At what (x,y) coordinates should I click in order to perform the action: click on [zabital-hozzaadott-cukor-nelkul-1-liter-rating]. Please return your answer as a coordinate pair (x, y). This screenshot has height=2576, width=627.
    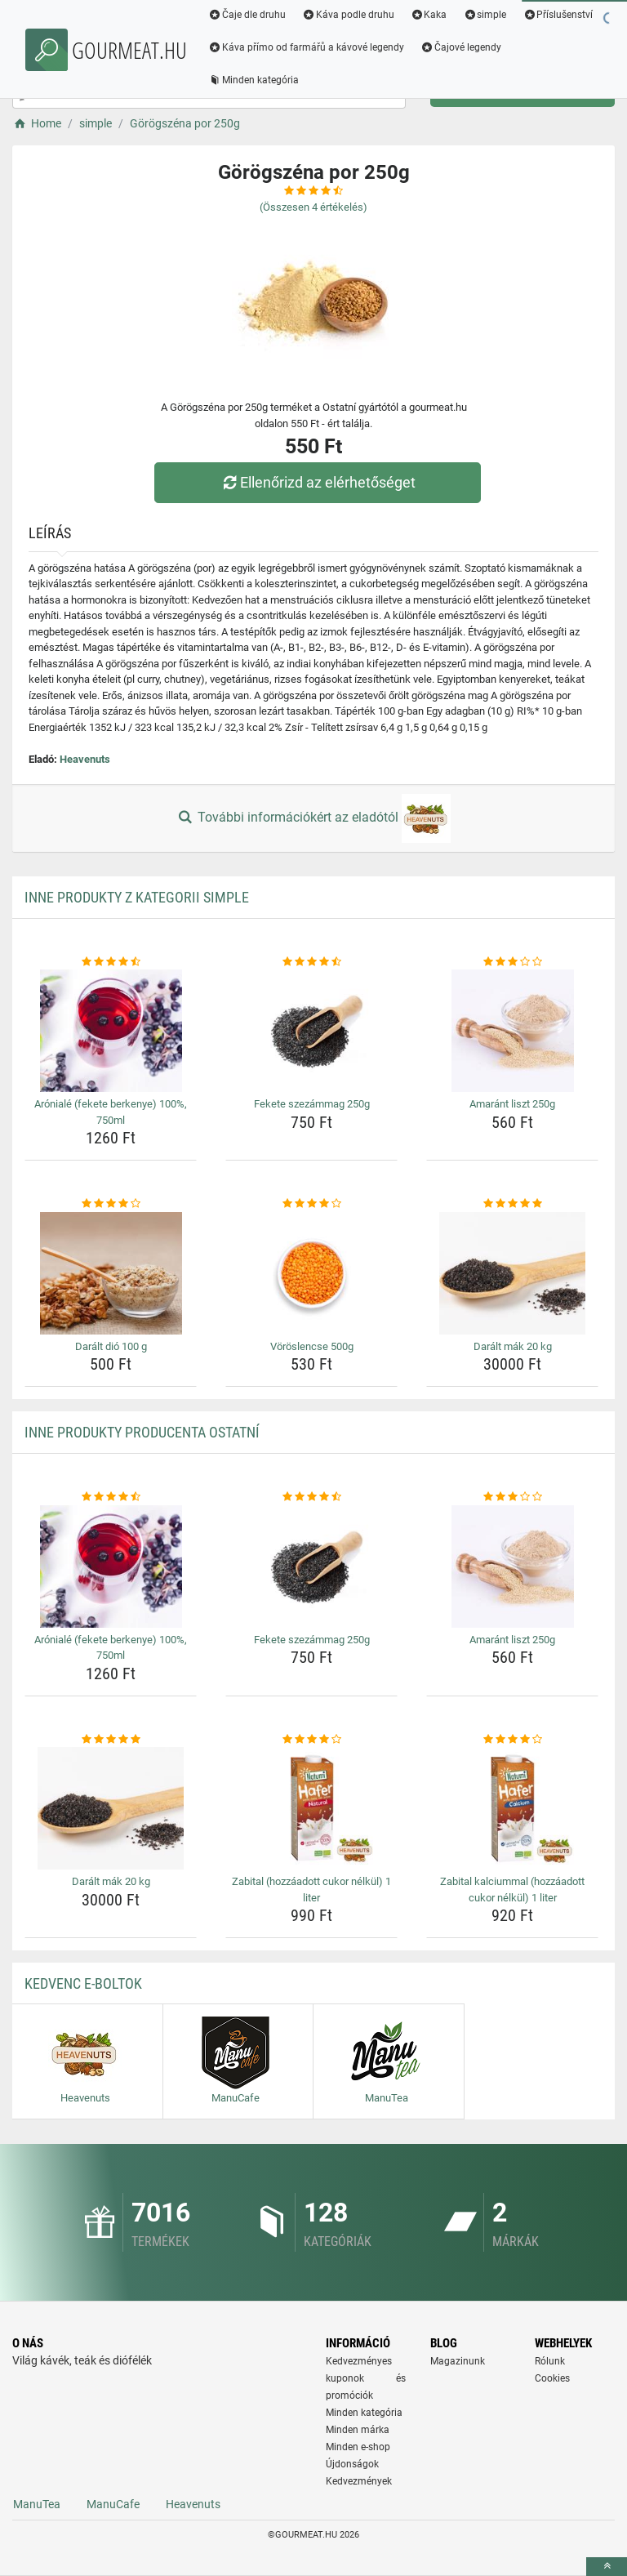
    Looking at the image, I should click on (311, 1739).